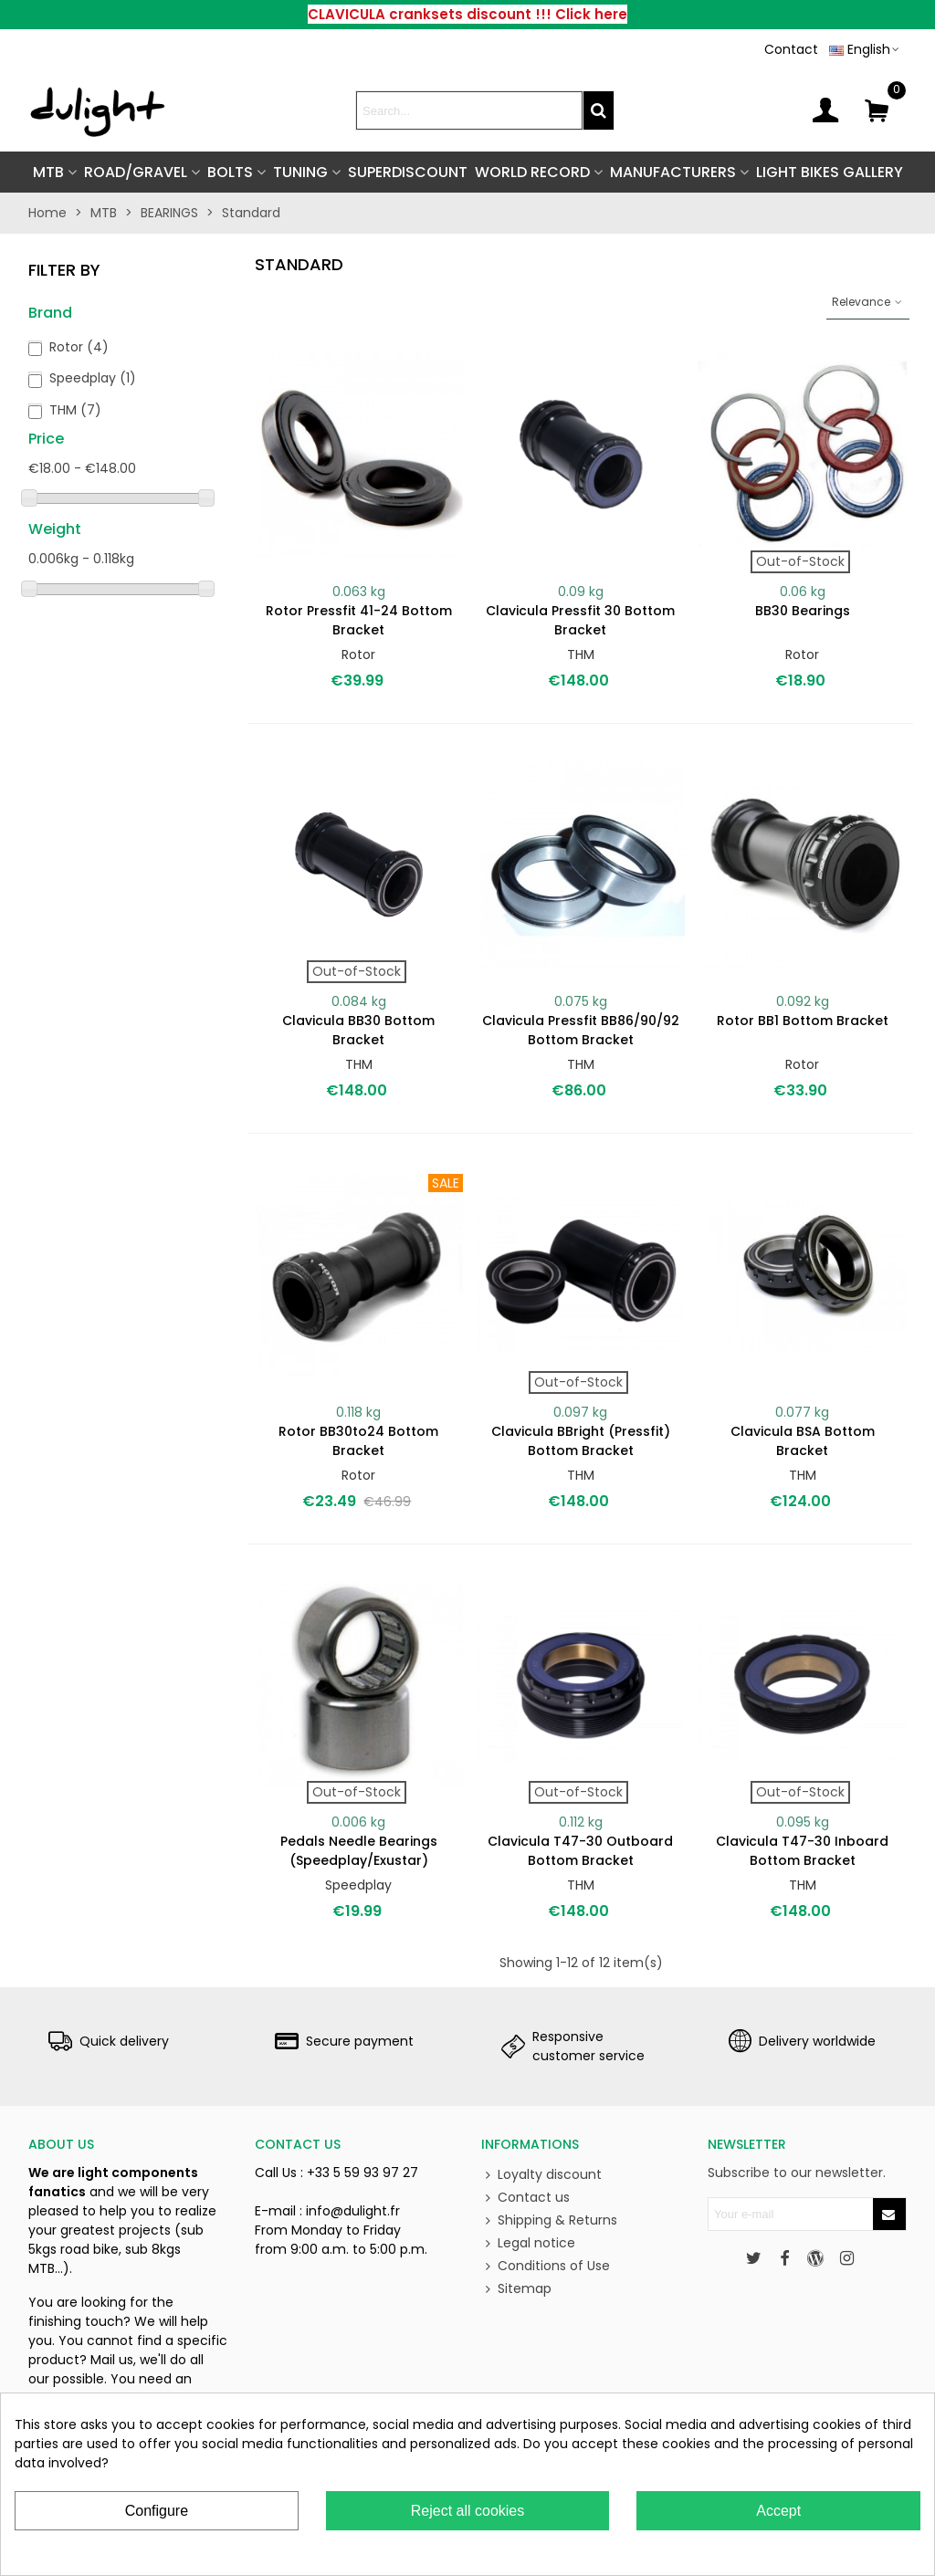 Image resolution: width=935 pixels, height=2576 pixels. I want to click on ROAD/GRAVEL, so click(135, 172).